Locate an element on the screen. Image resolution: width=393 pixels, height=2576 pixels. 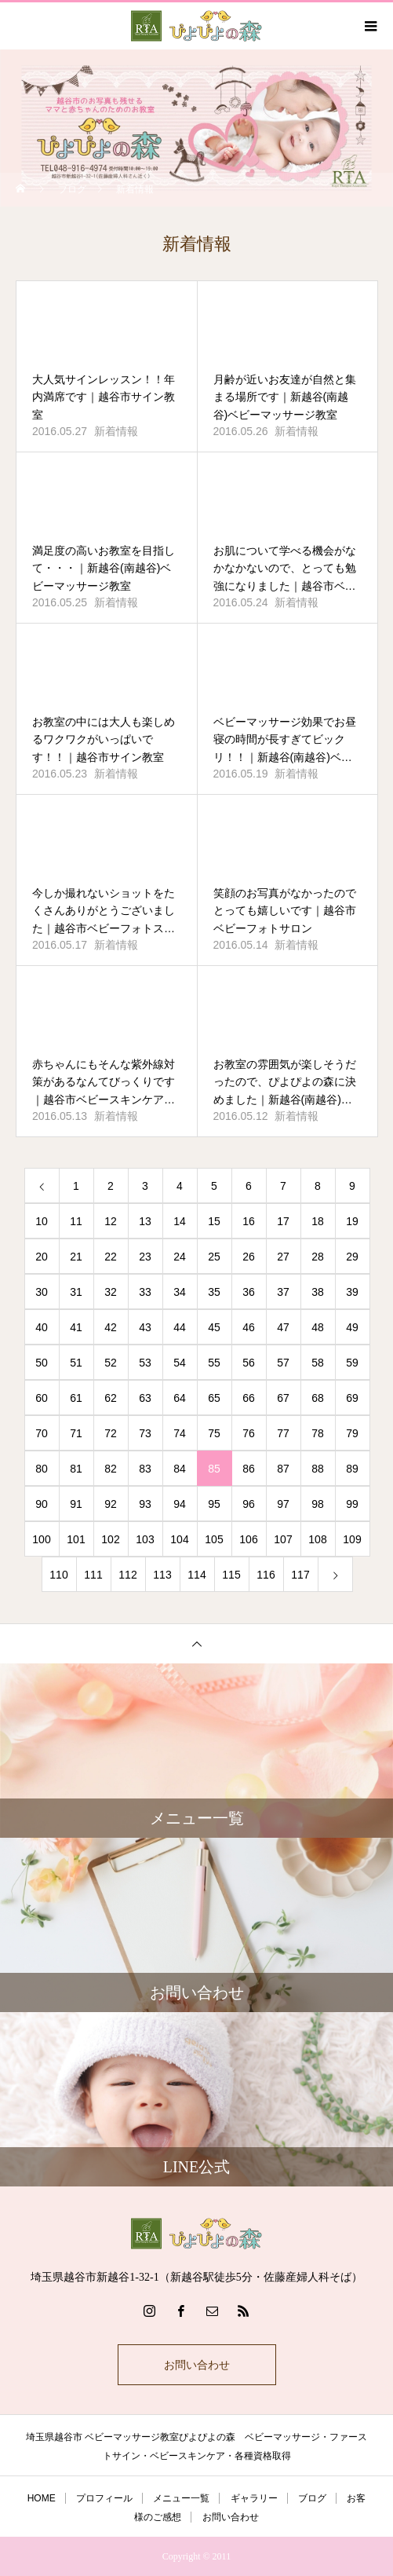
113 is located at coordinates (162, 1574).